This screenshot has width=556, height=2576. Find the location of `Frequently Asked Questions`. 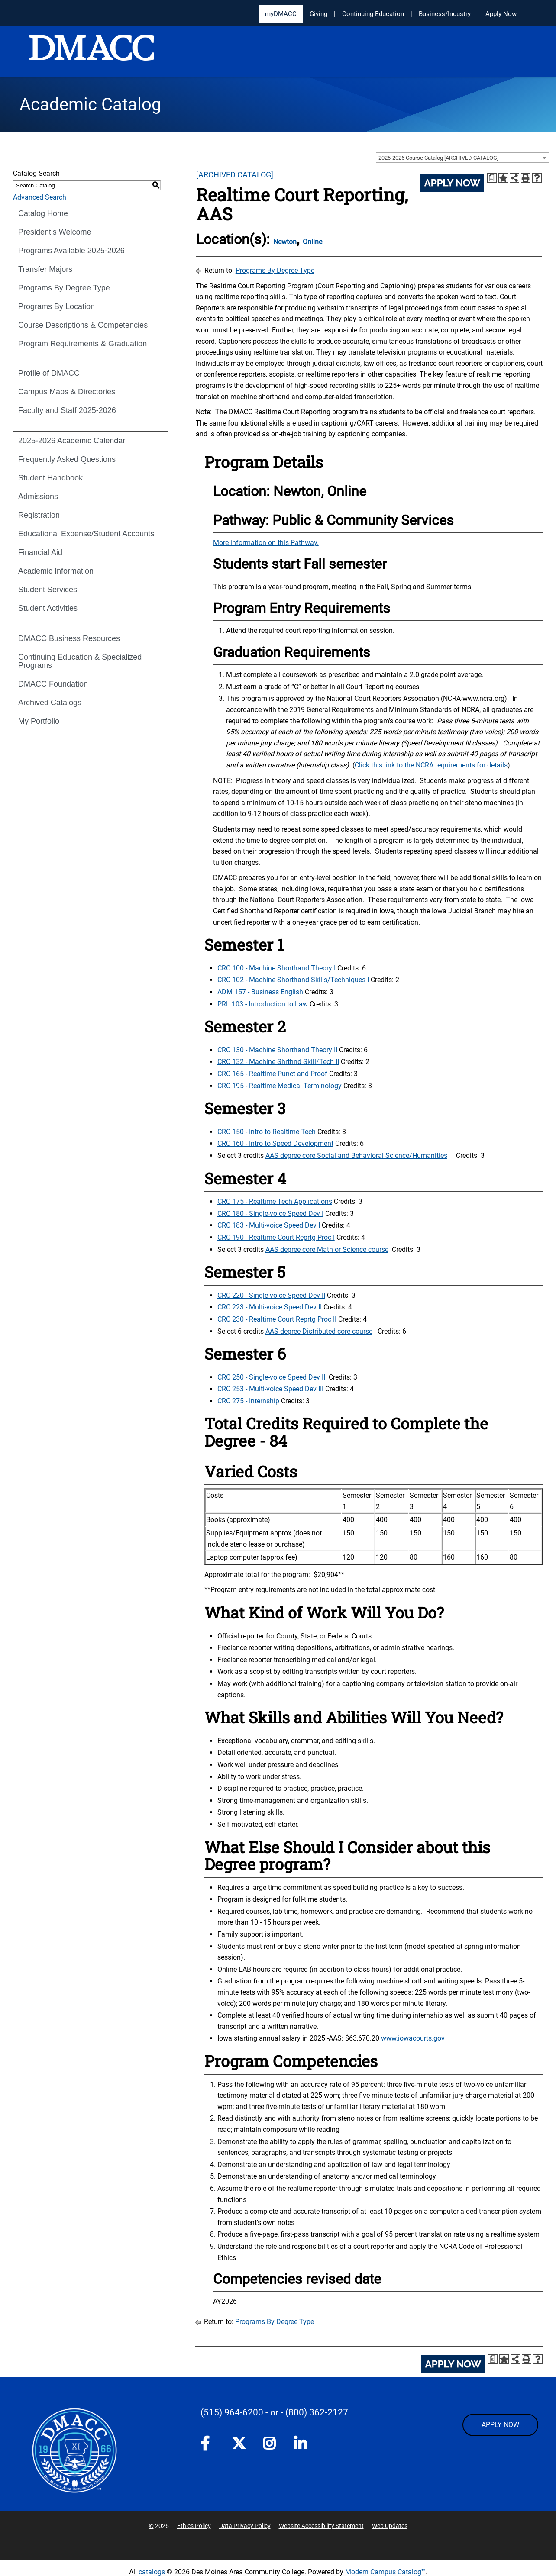

Frequently Asked Questions is located at coordinates (67, 459).